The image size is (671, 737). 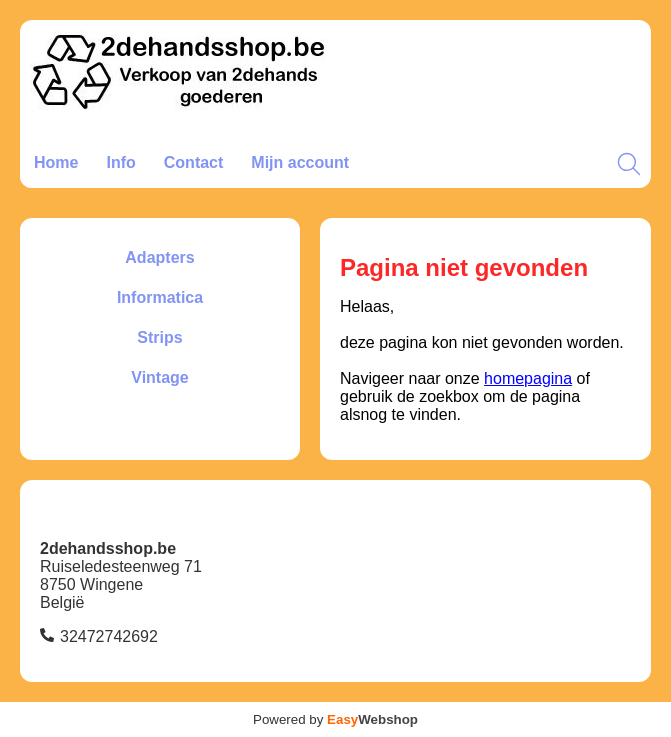 What do you see at coordinates (120, 162) in the screenshot?
I see `Info` at bounding box center [120, 162].